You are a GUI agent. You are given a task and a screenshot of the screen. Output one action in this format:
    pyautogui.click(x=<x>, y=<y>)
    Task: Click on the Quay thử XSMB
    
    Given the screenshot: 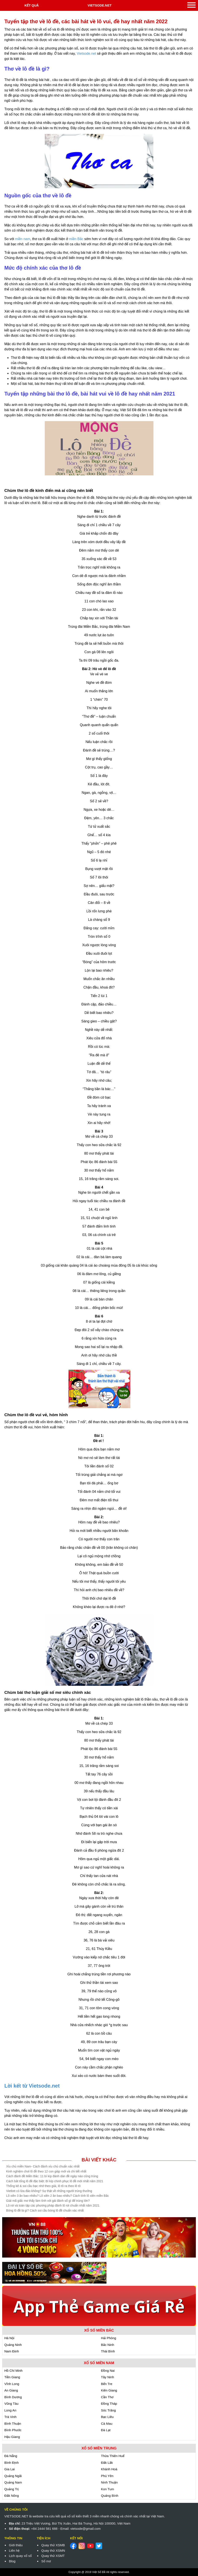 What is the action you would take?
    pyautogui.click(x=53, y=2545)
    